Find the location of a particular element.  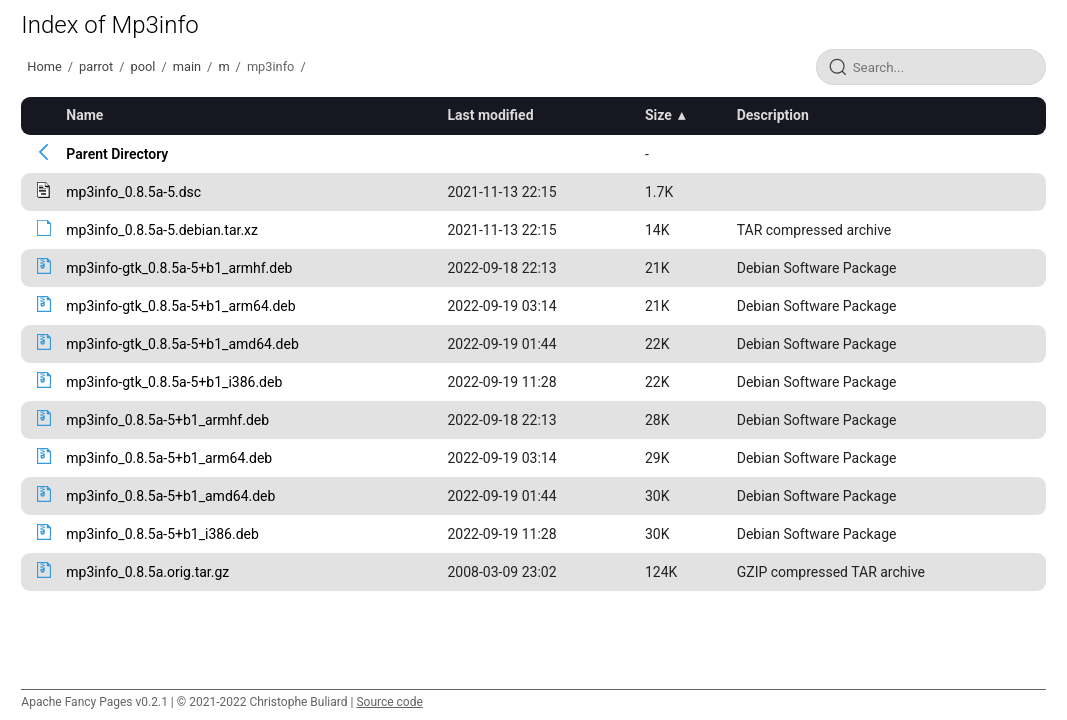

mp3info_0.8.5a.orig.tar.gz is located at coordinates (147, 572).